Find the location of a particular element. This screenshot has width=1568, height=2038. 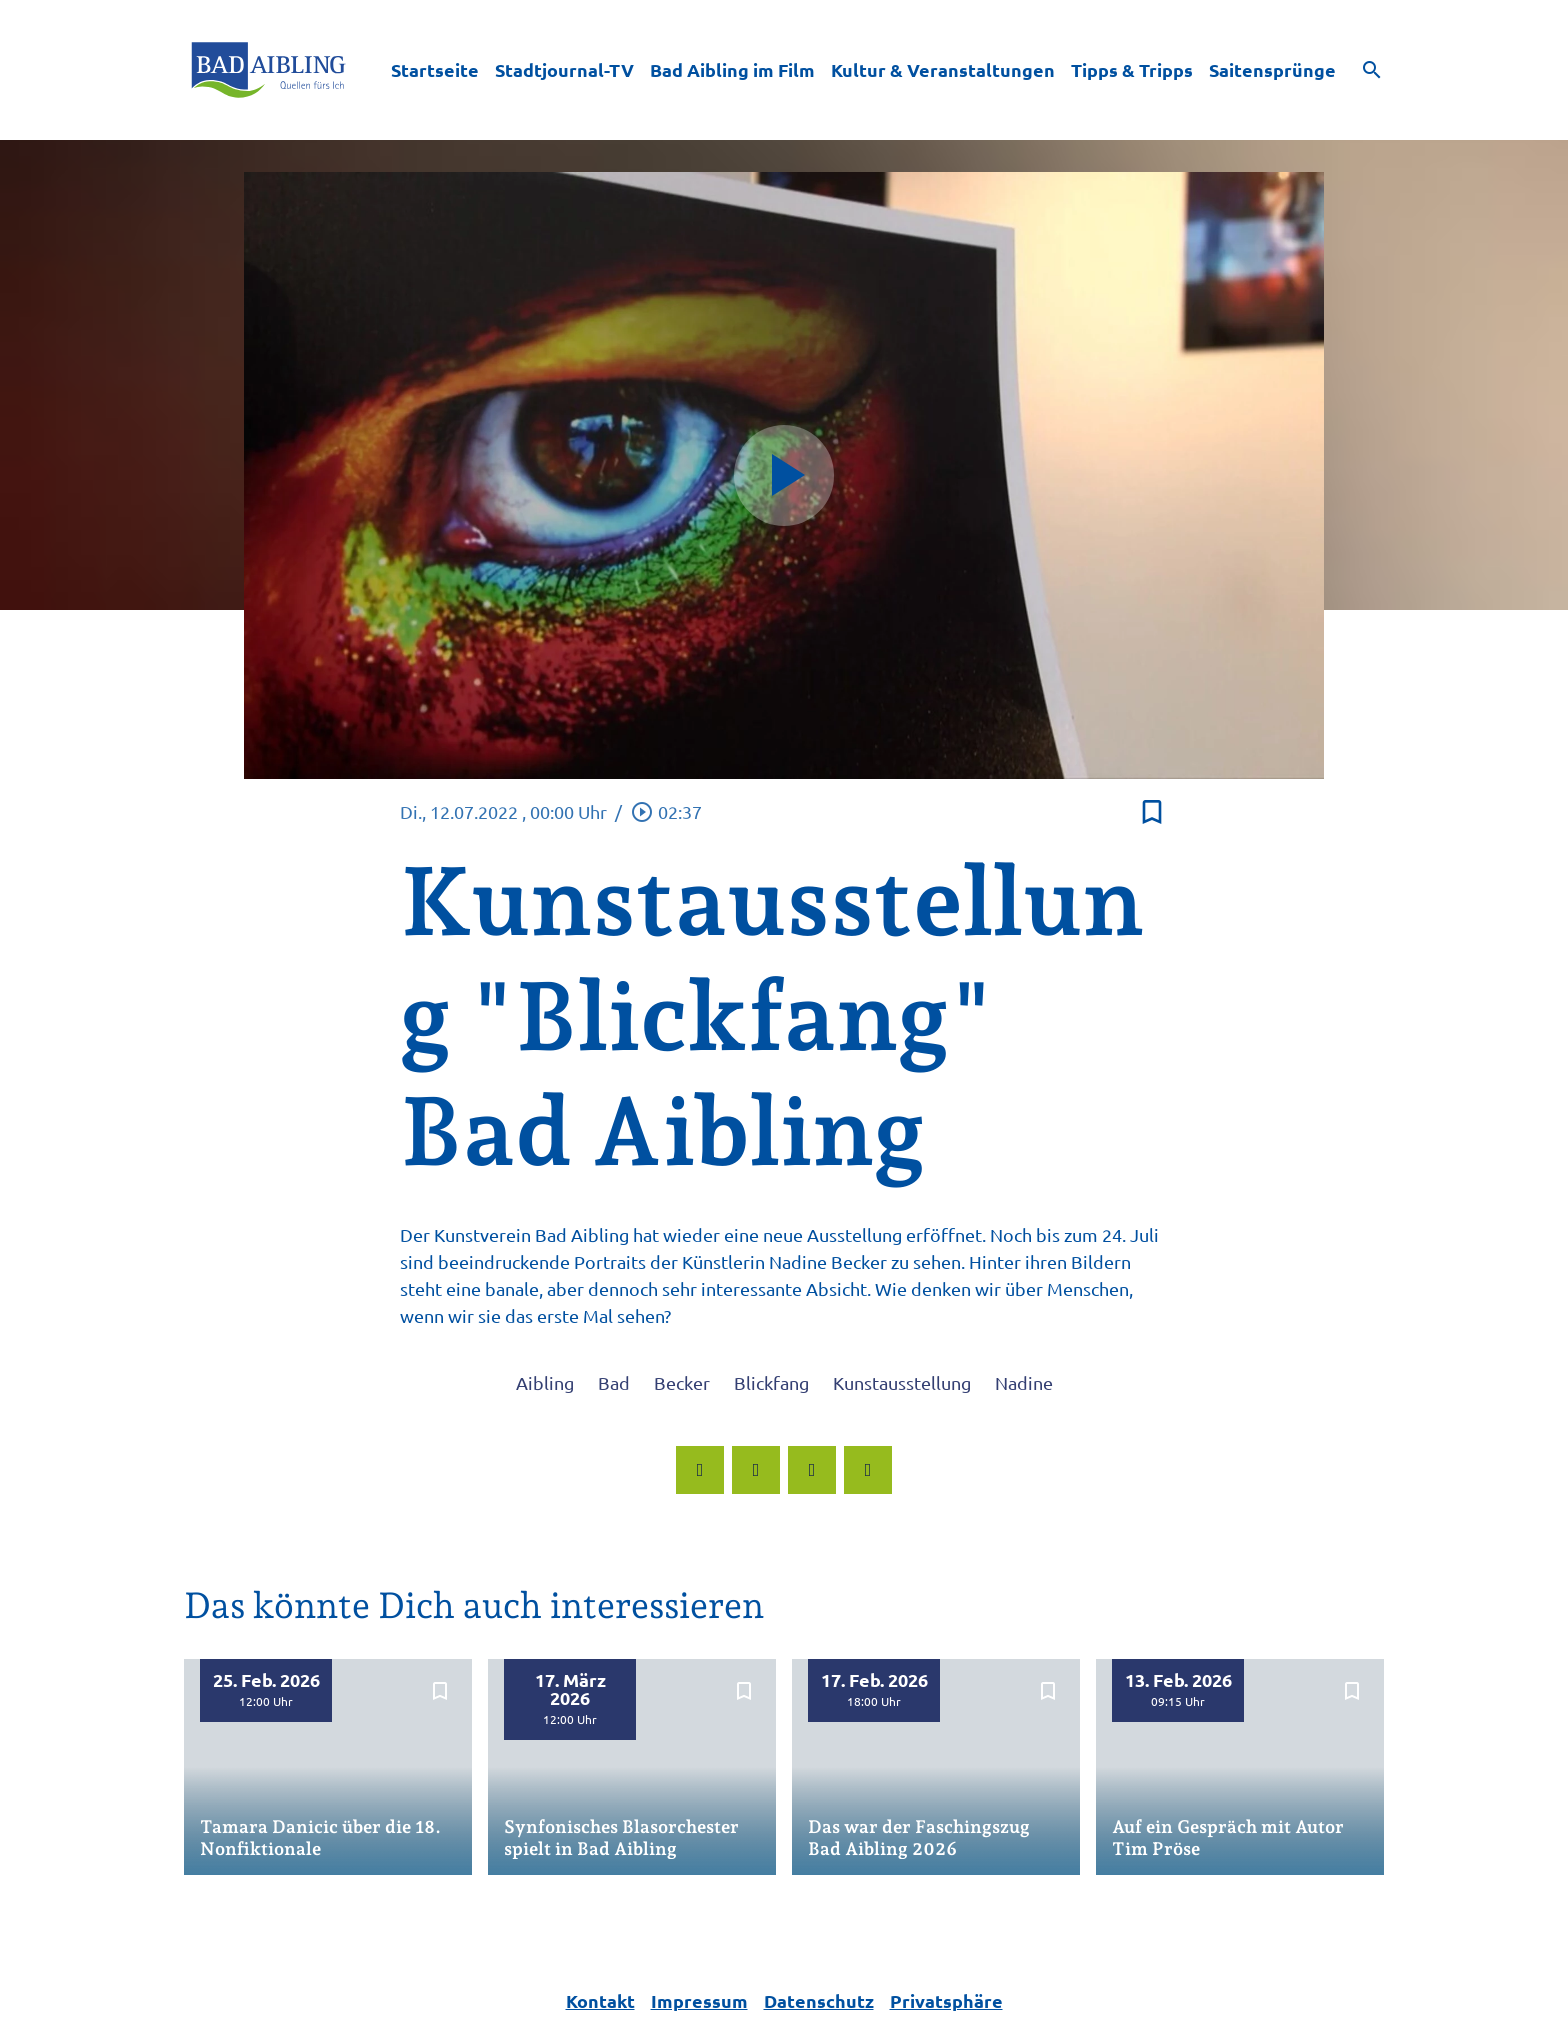

Nadine is located at coordinates (1024, 1382).